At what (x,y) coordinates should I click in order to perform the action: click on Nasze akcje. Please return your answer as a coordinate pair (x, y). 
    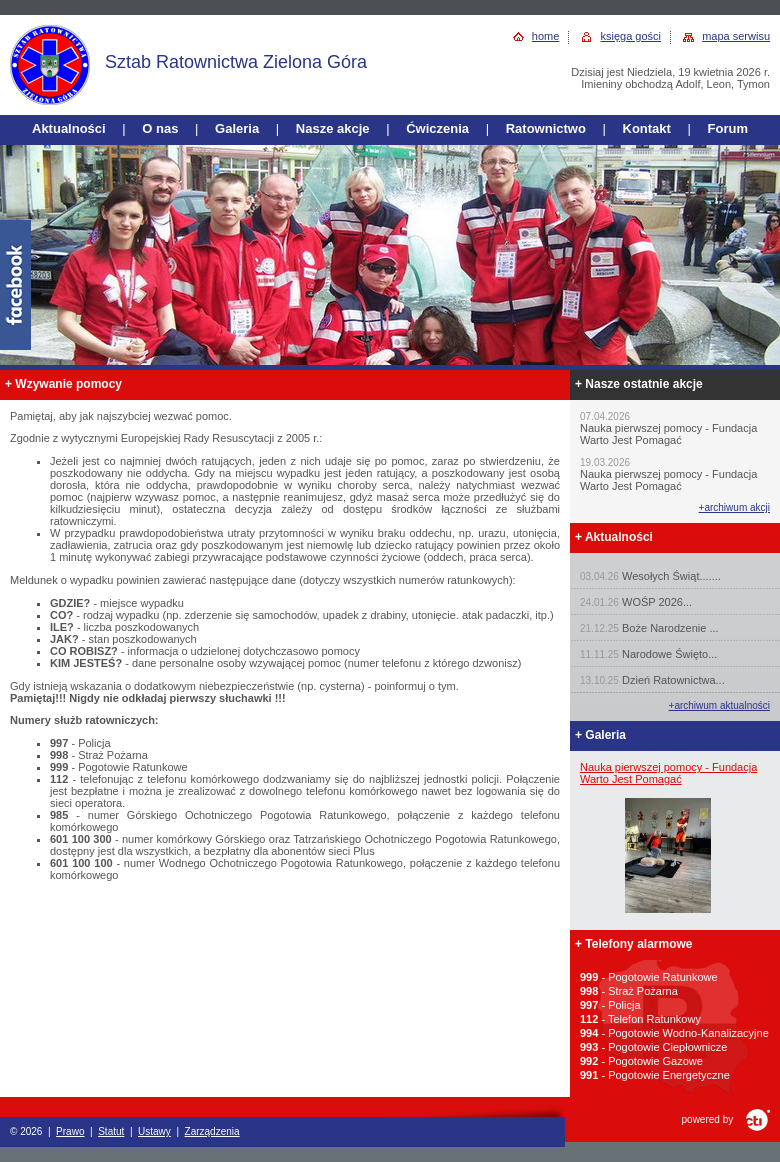
    Looking at the image, I should click on (333, 128).